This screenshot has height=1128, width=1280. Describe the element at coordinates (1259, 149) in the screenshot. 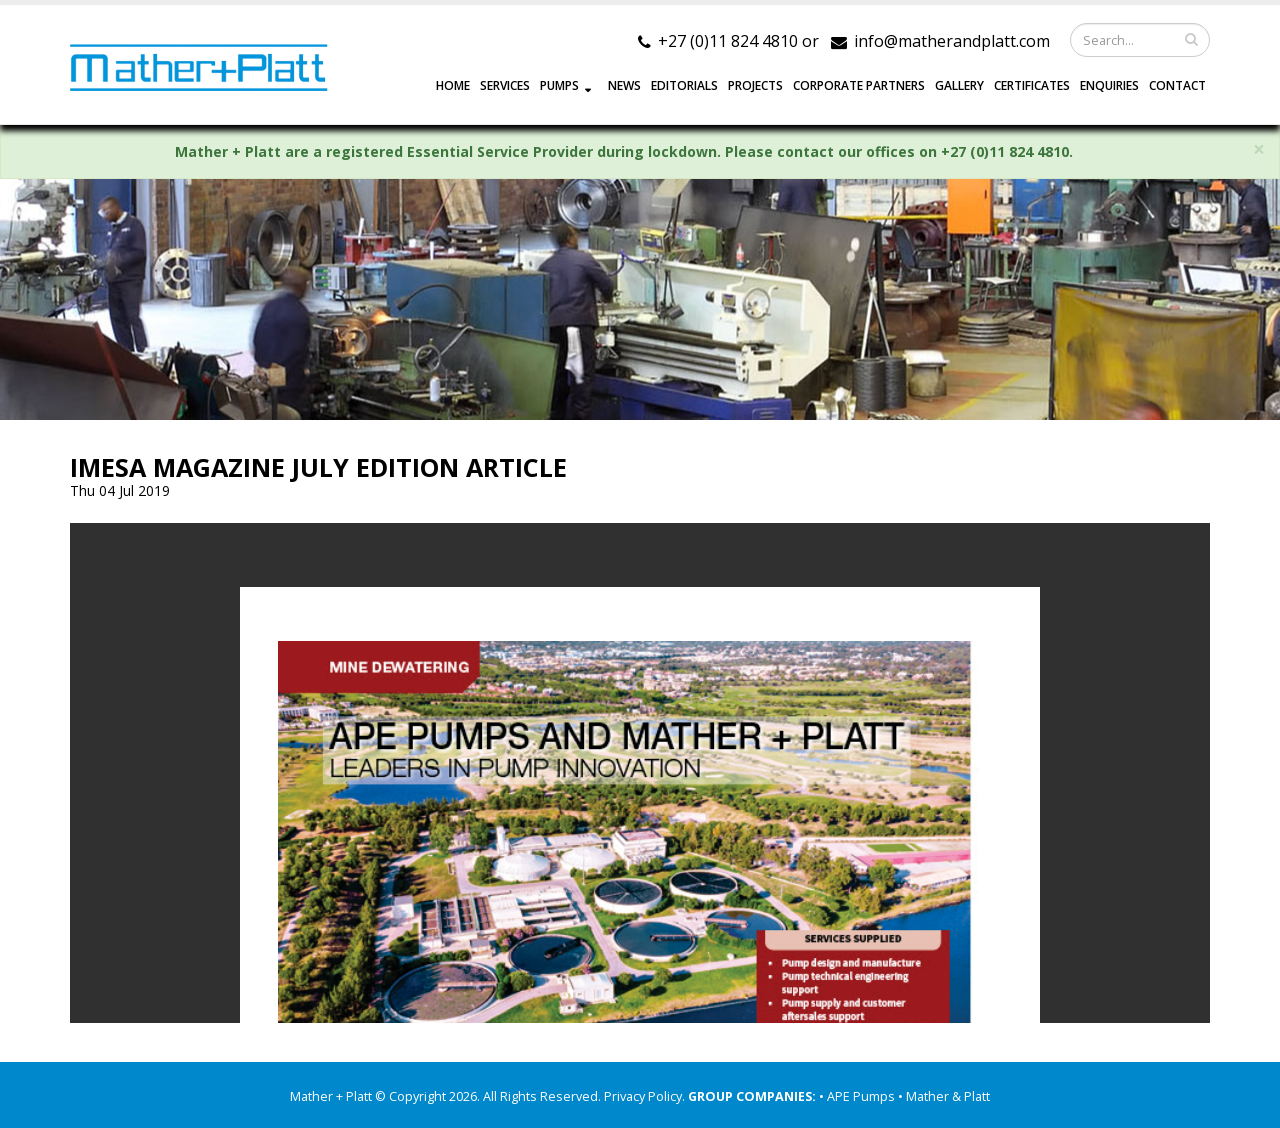

I see `× [close]` at that location.